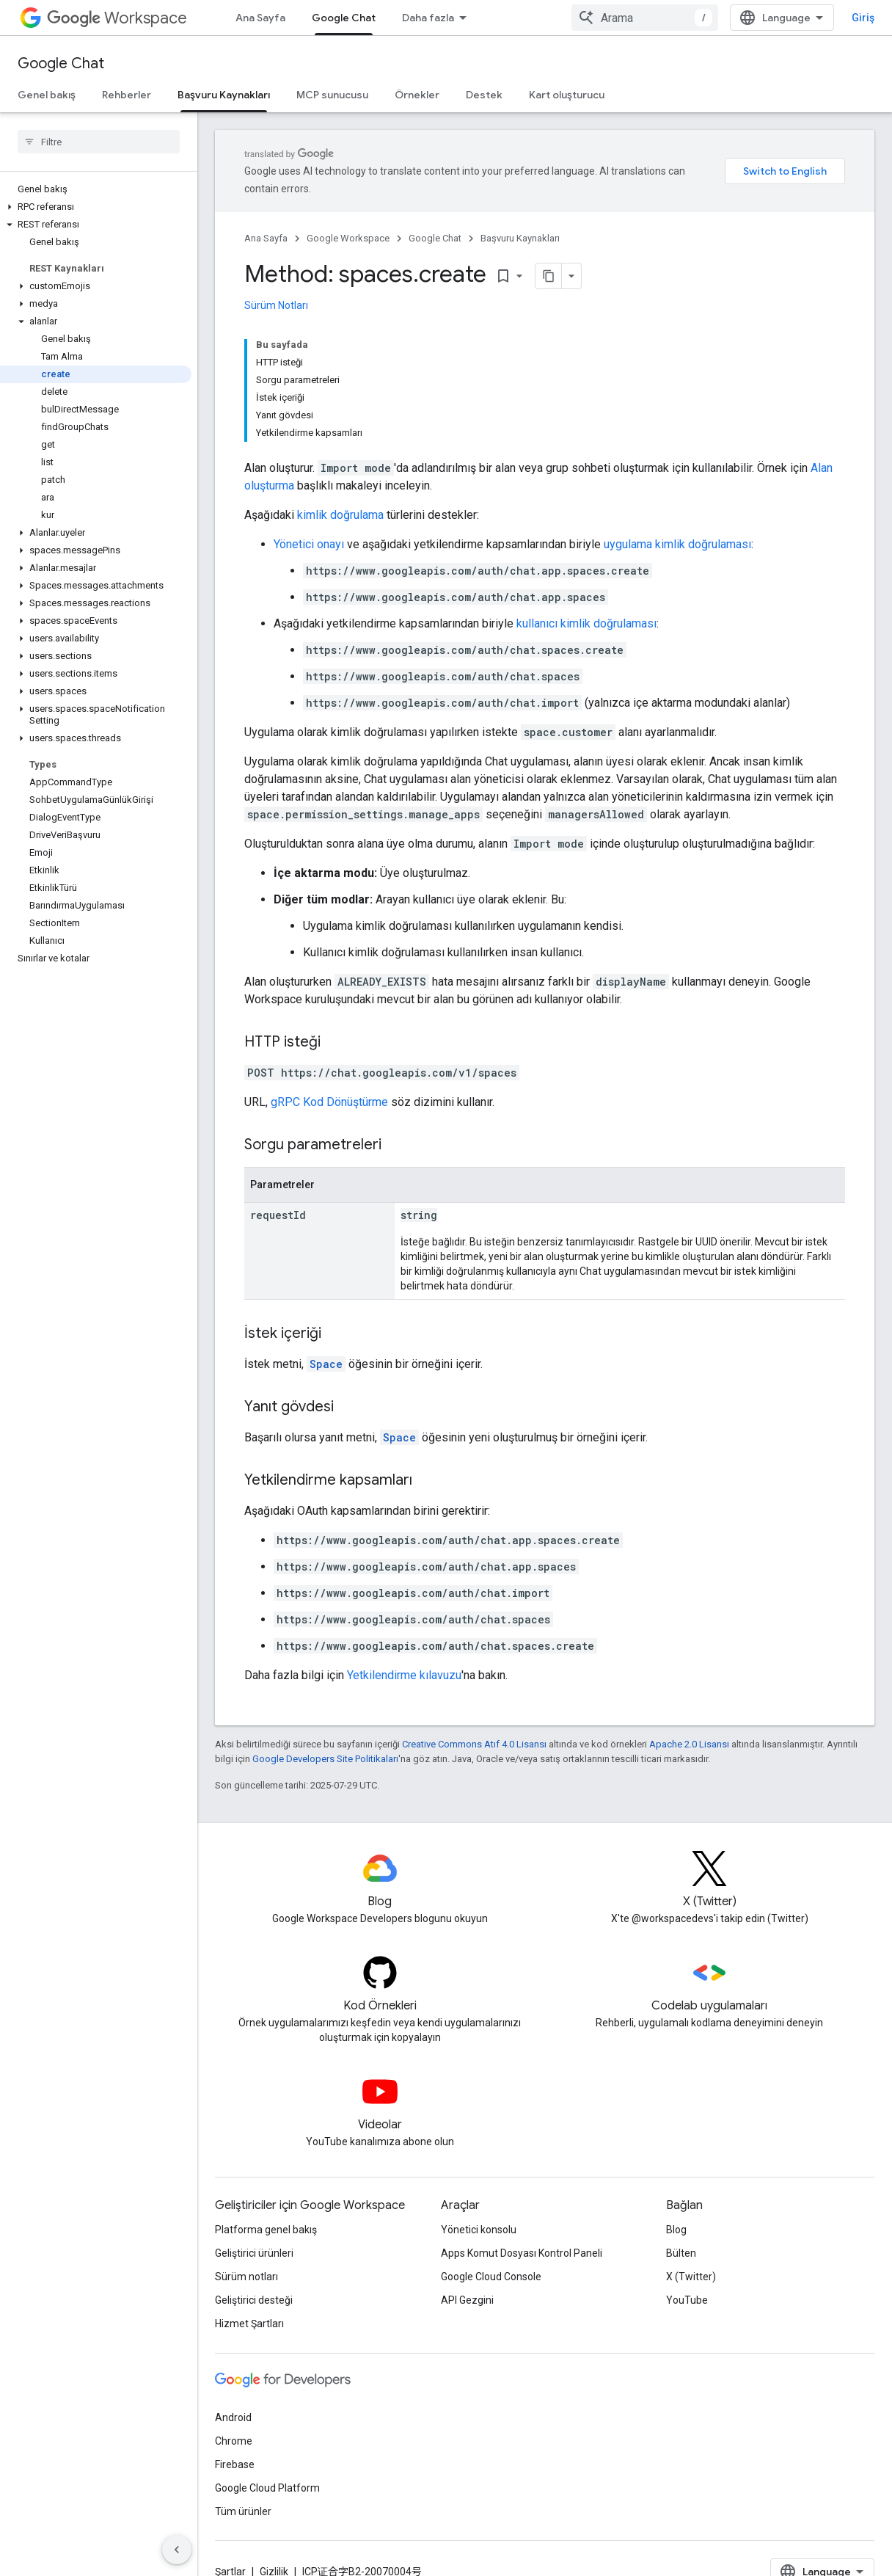  Describe the element at coordinates (691, 2276) in the screenshot. I see `X (Twitter)` at that location.